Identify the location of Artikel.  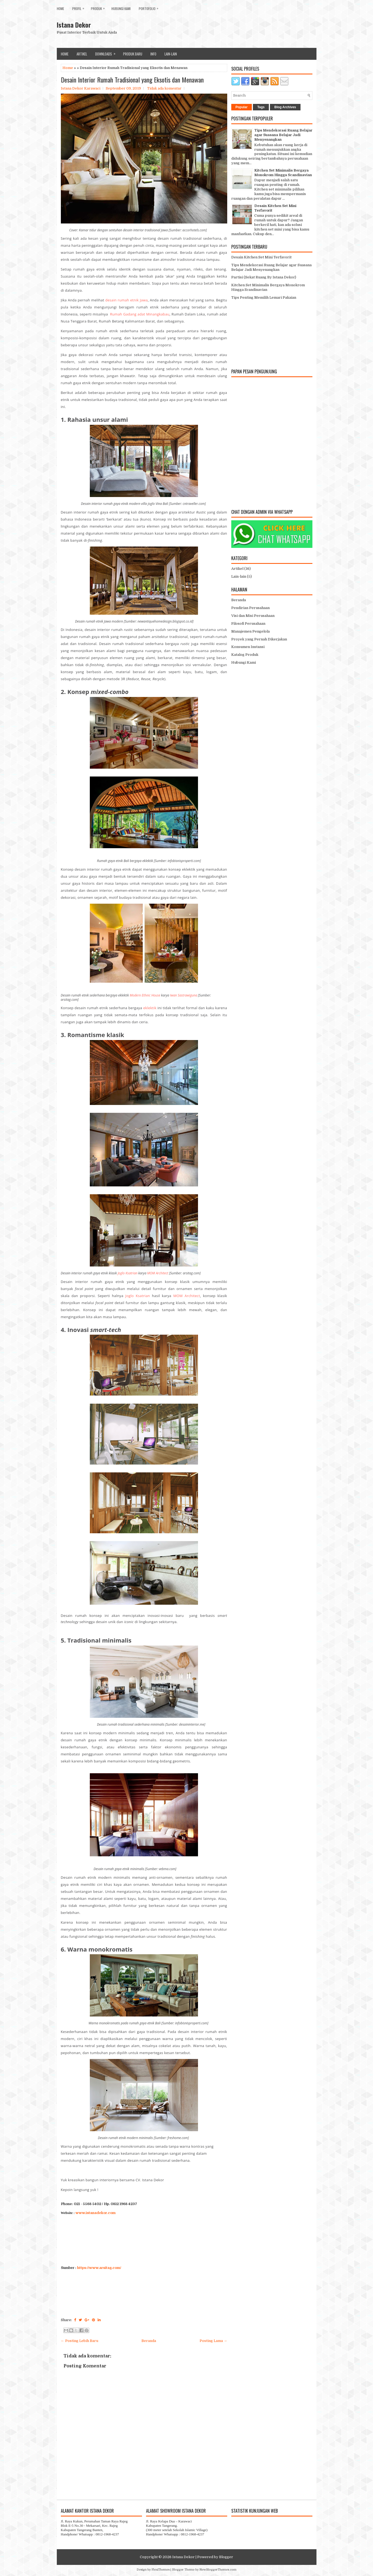
(82, 54).